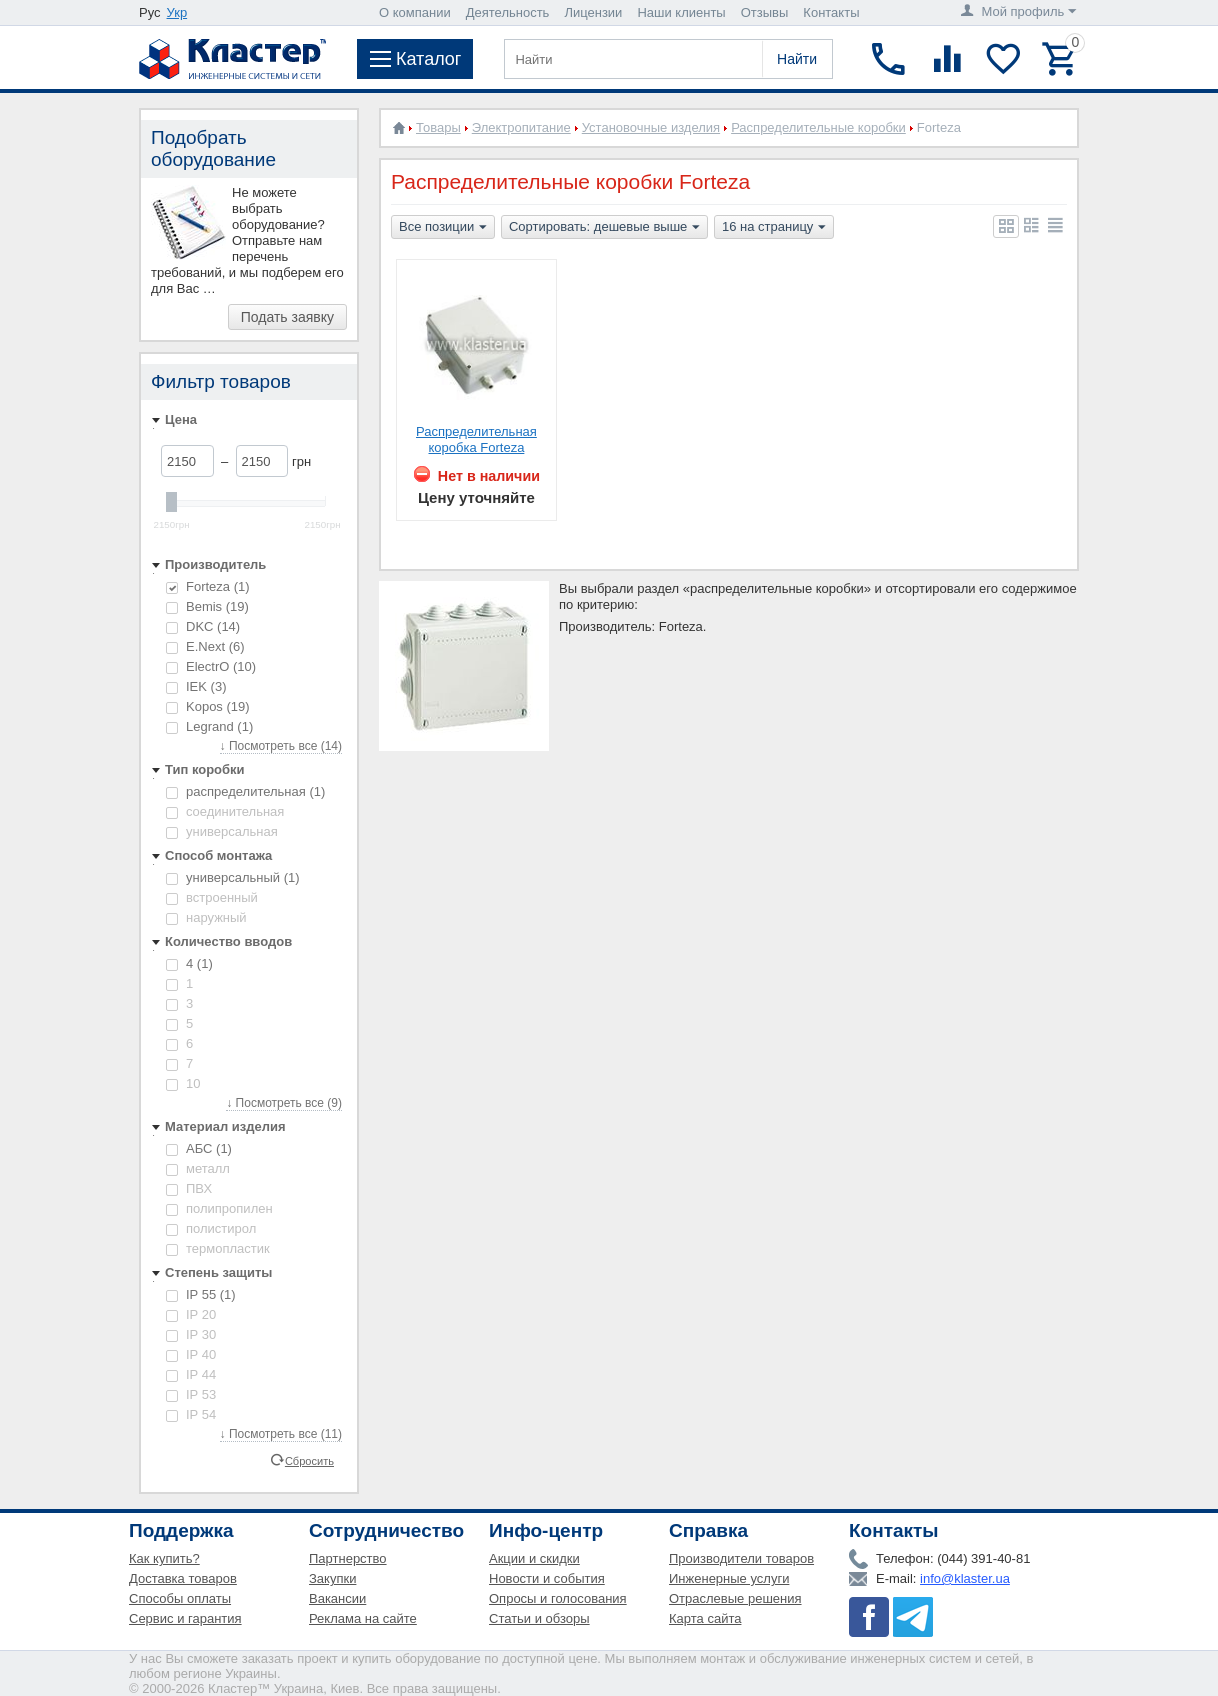 Image resolution: width=1218 pixels, height=1696 pixels. What do you see at coordinates (180, 1598) in the screenshot?
I see `Способы оплаты` at bounding box center [180, 1598].